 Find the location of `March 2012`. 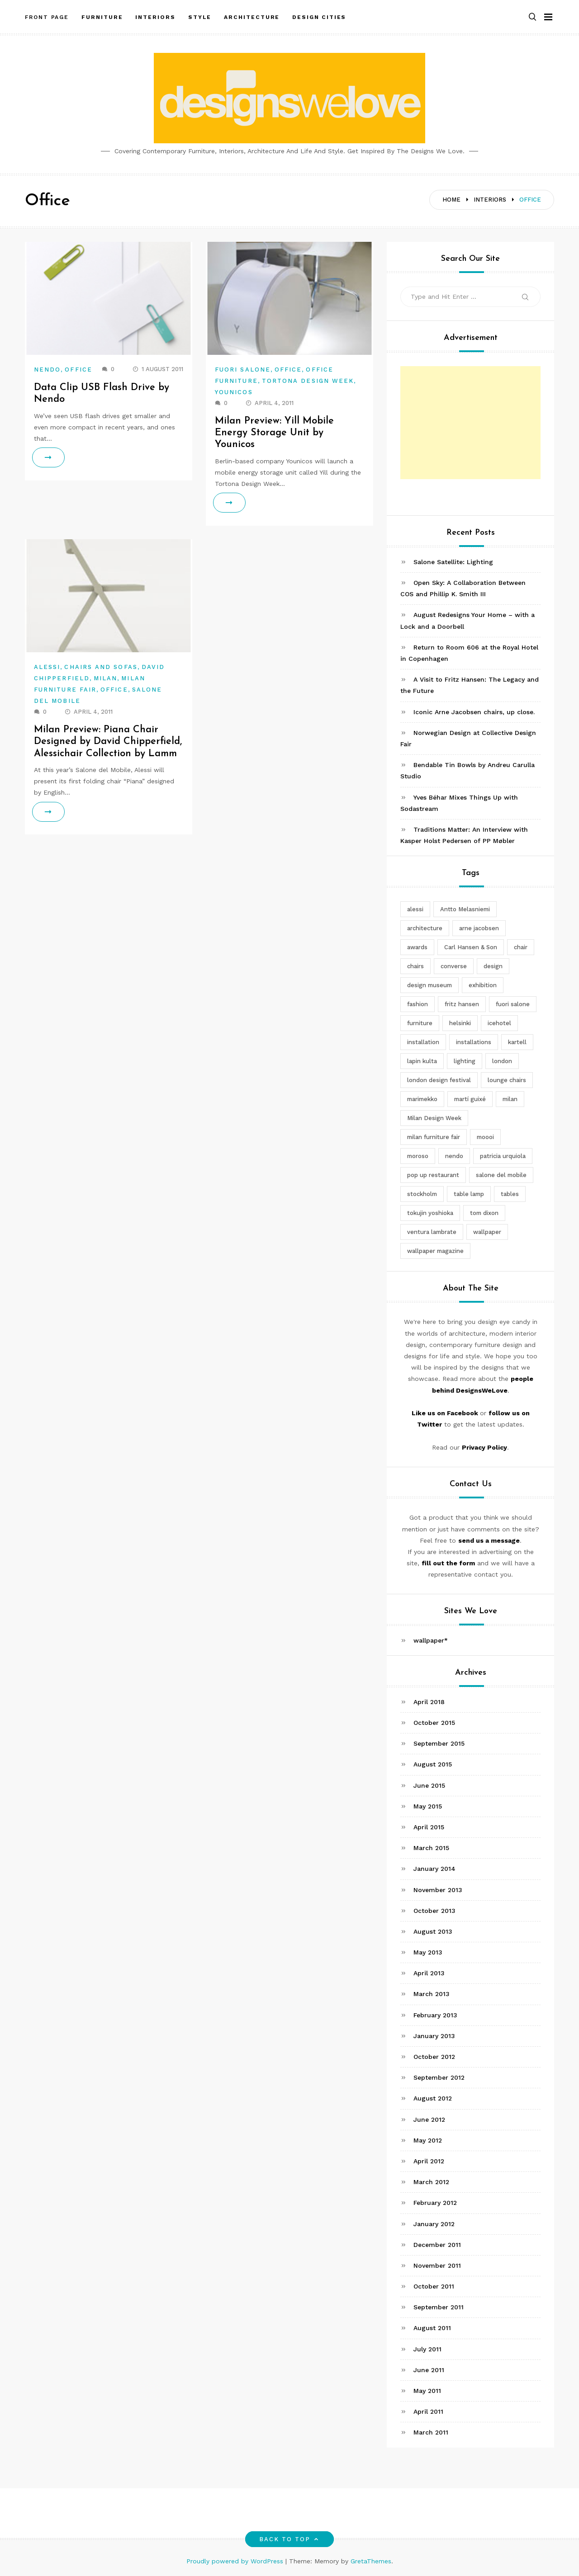

March 2012 is located at coordinates (431, 2181).